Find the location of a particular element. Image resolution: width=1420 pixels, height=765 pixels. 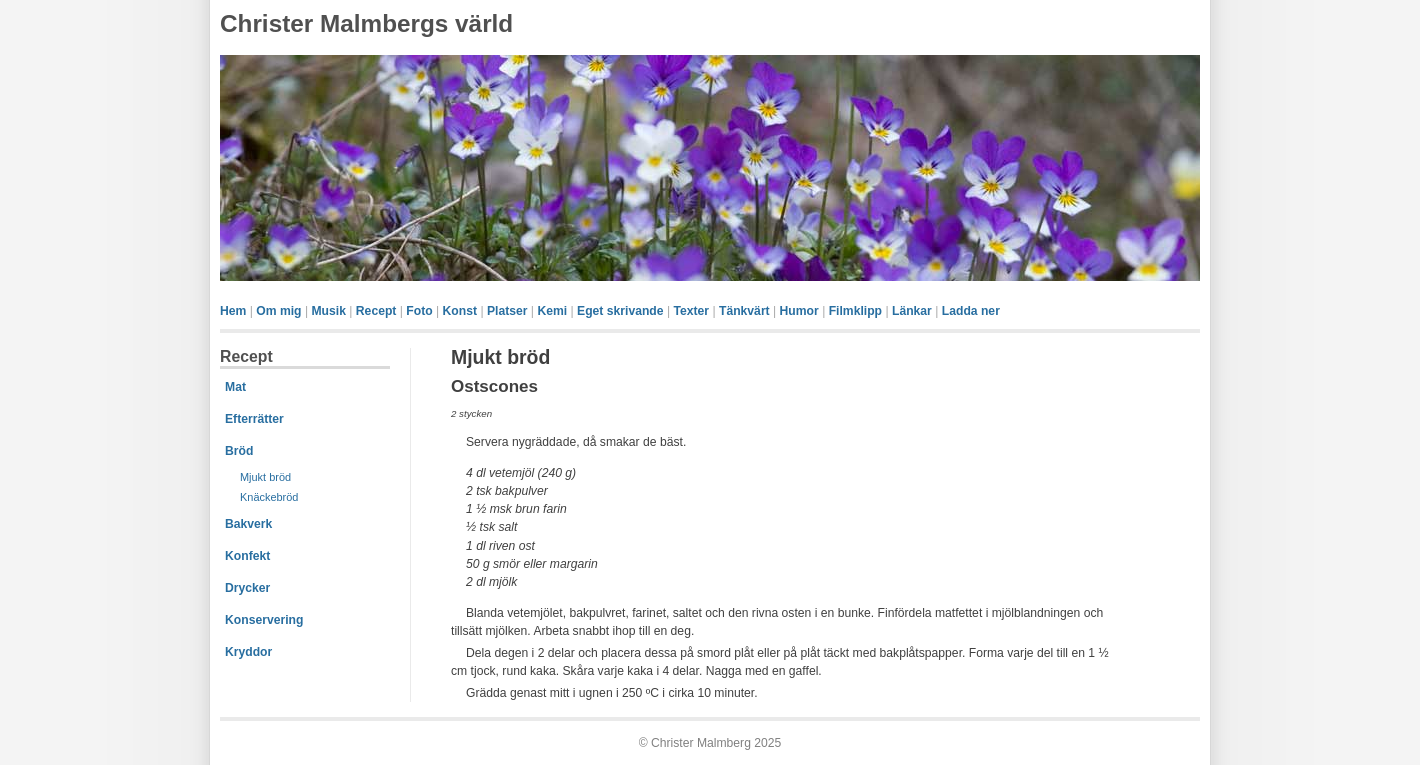

Efterrätter is located at coordinates (254, 419).